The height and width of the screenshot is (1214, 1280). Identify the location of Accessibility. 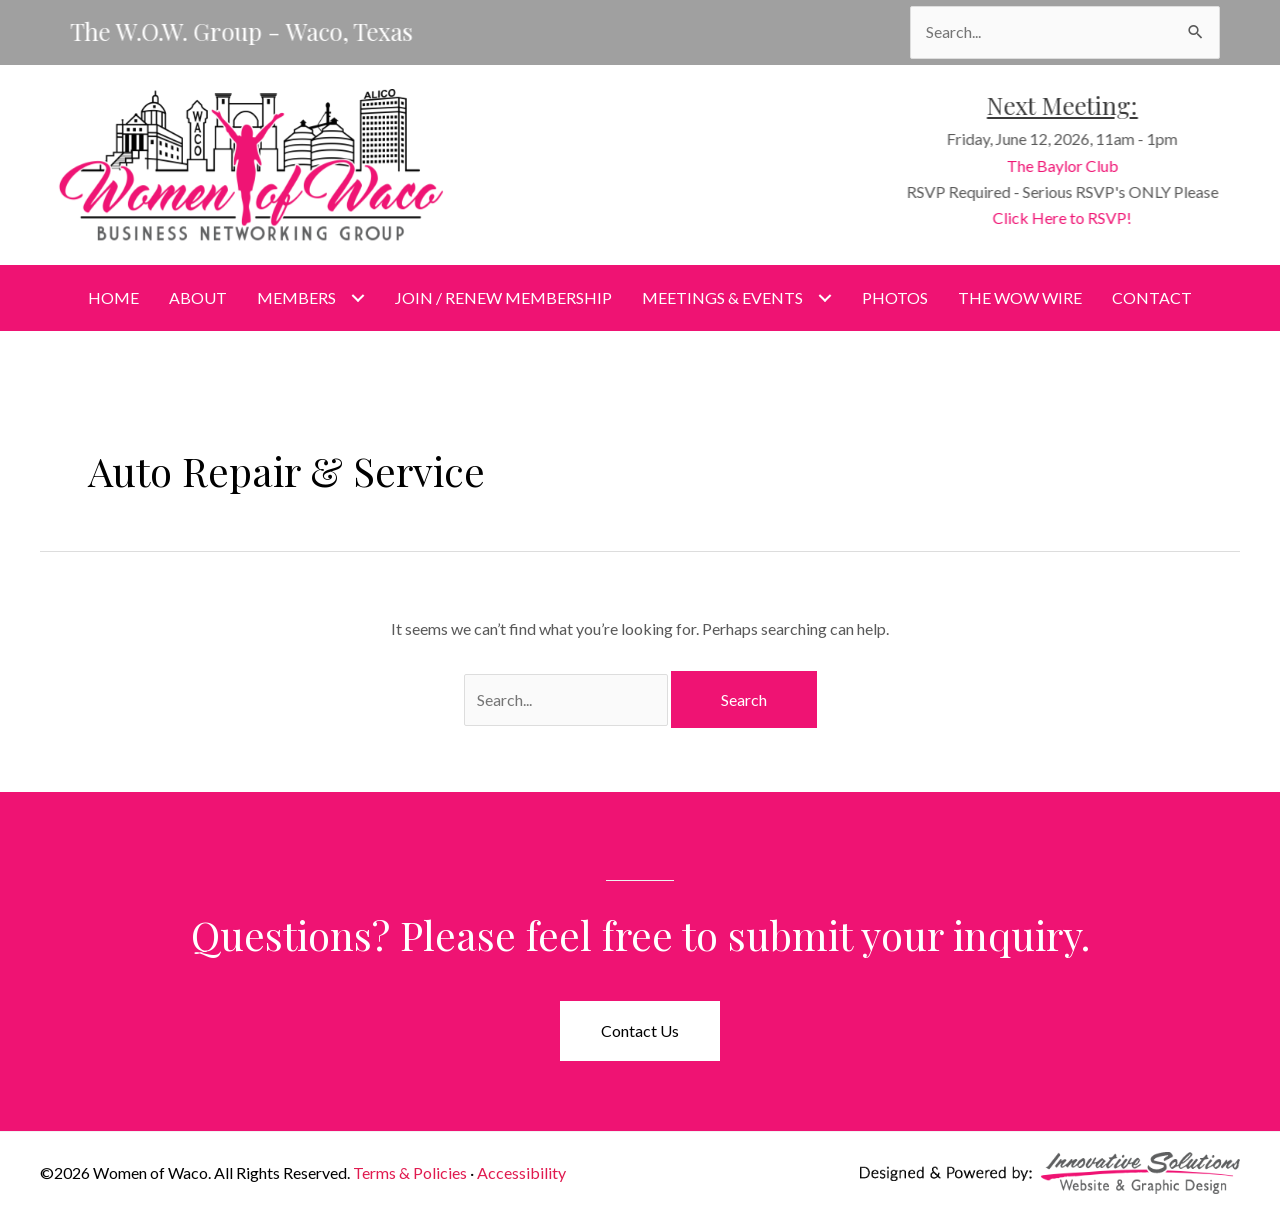
(521, 1172).